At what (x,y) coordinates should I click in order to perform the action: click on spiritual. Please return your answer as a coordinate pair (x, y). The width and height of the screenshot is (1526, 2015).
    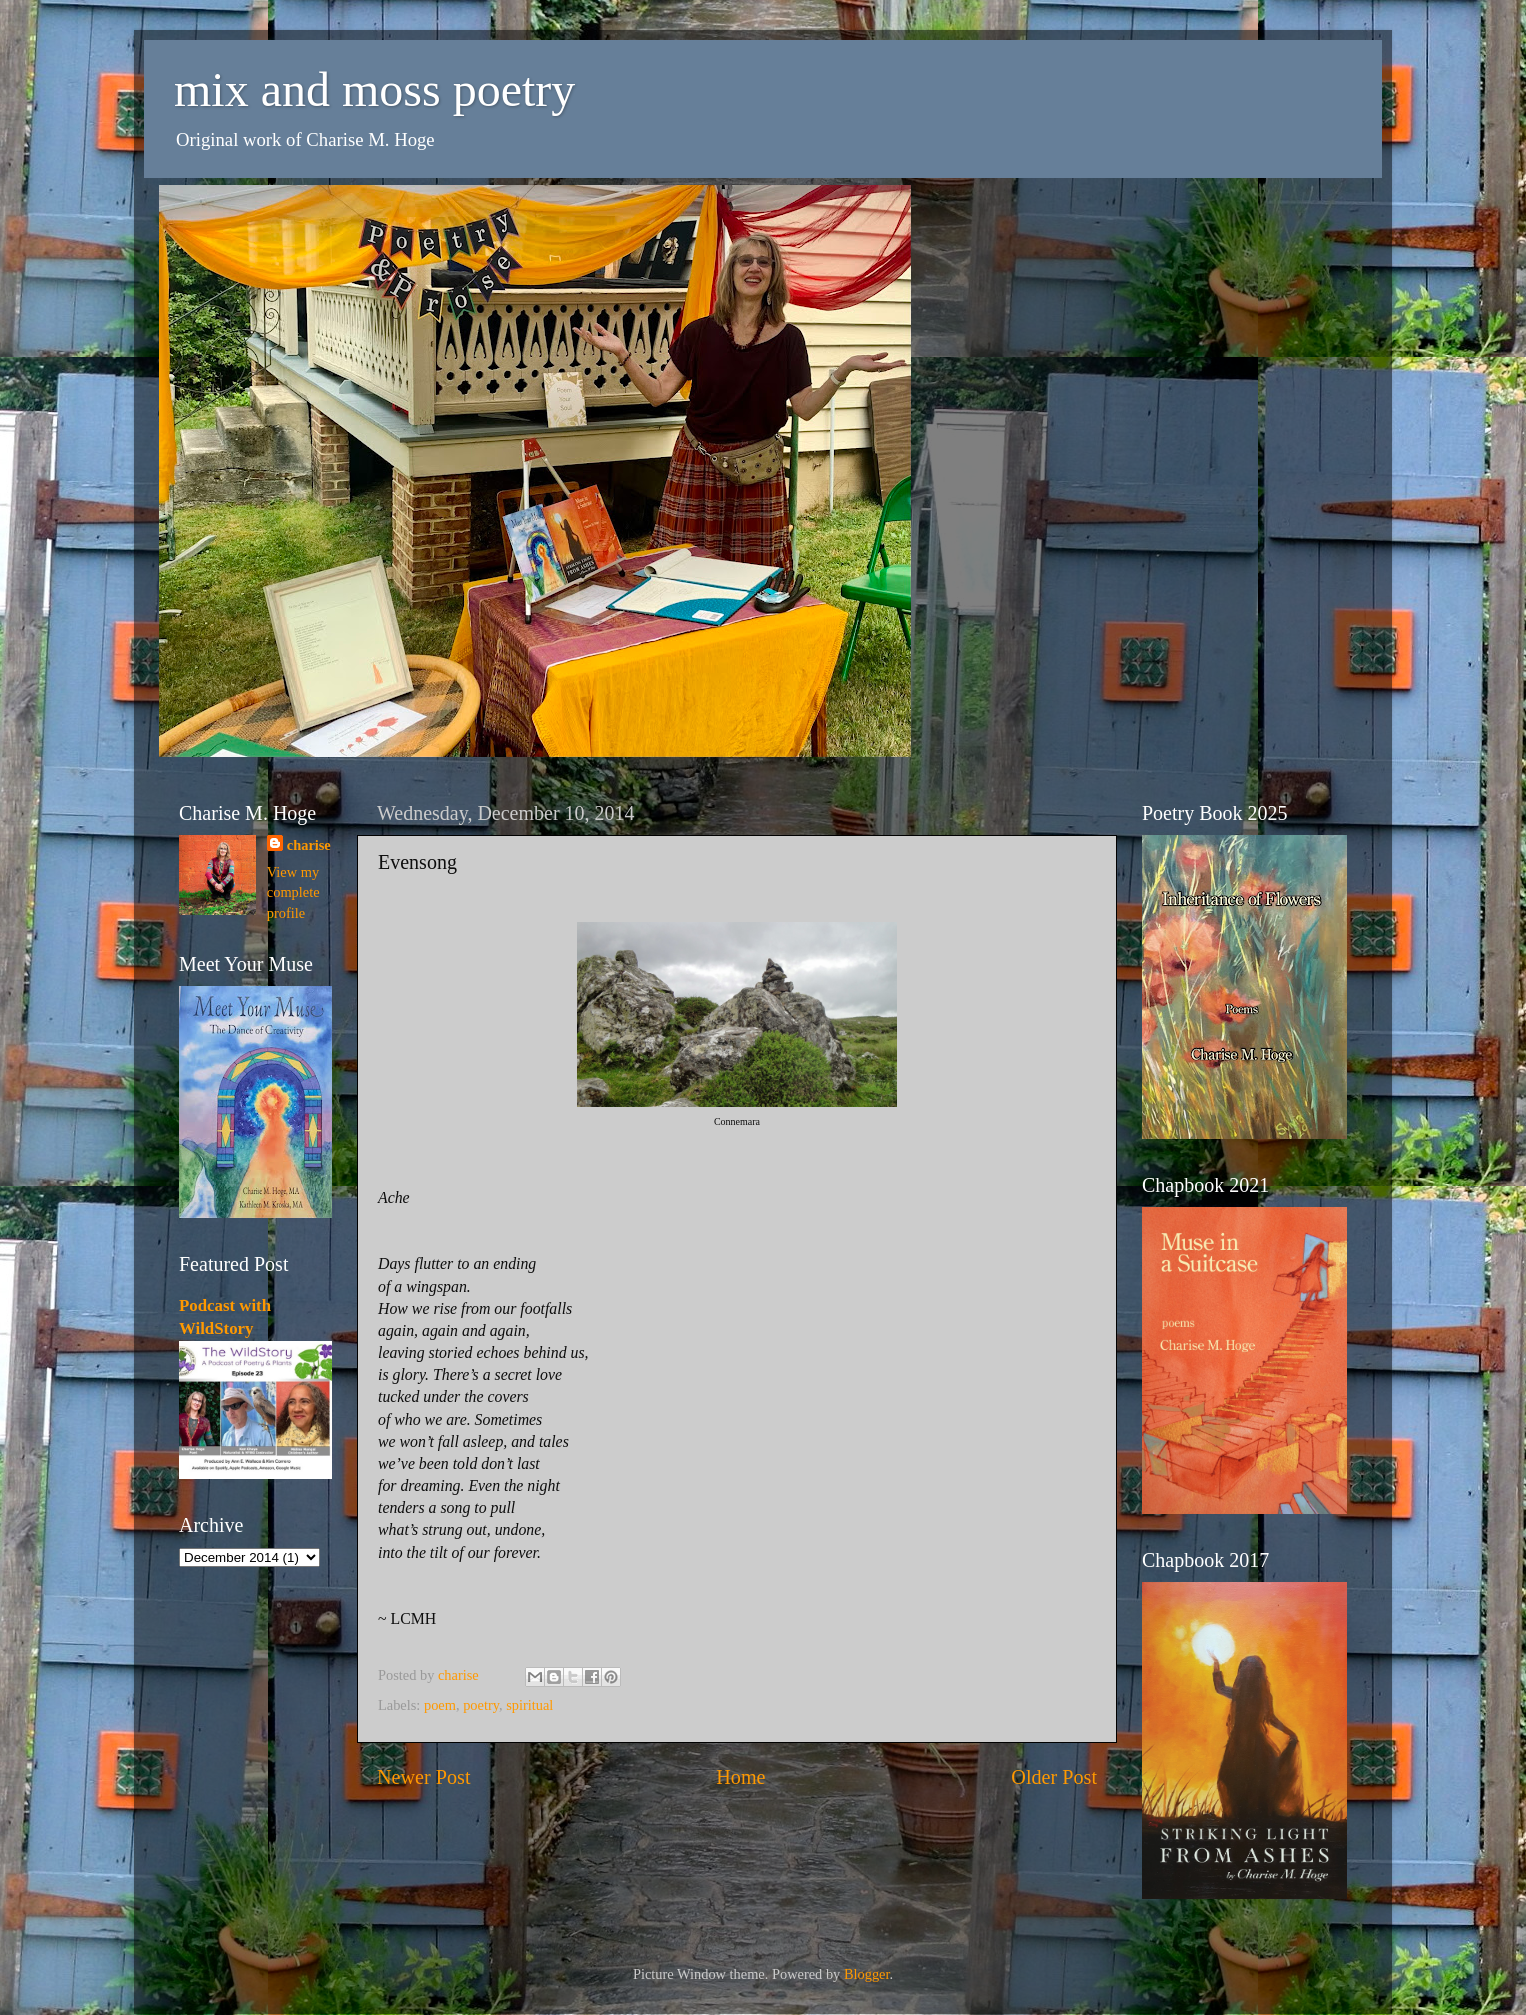
    Looking at the image, I should click on (529, 1705).